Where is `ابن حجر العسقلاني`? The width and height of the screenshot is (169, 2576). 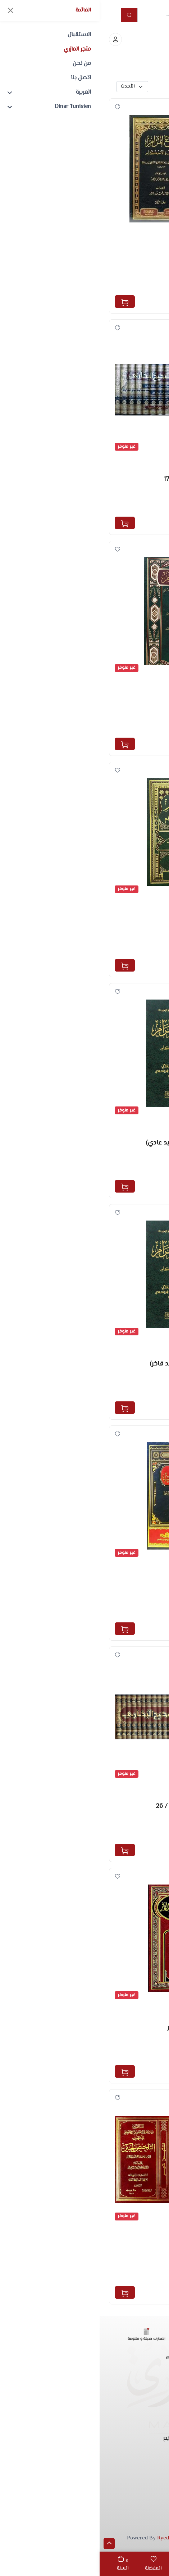
ابن حجر العسقلاني is located at coordinates (131, 498).